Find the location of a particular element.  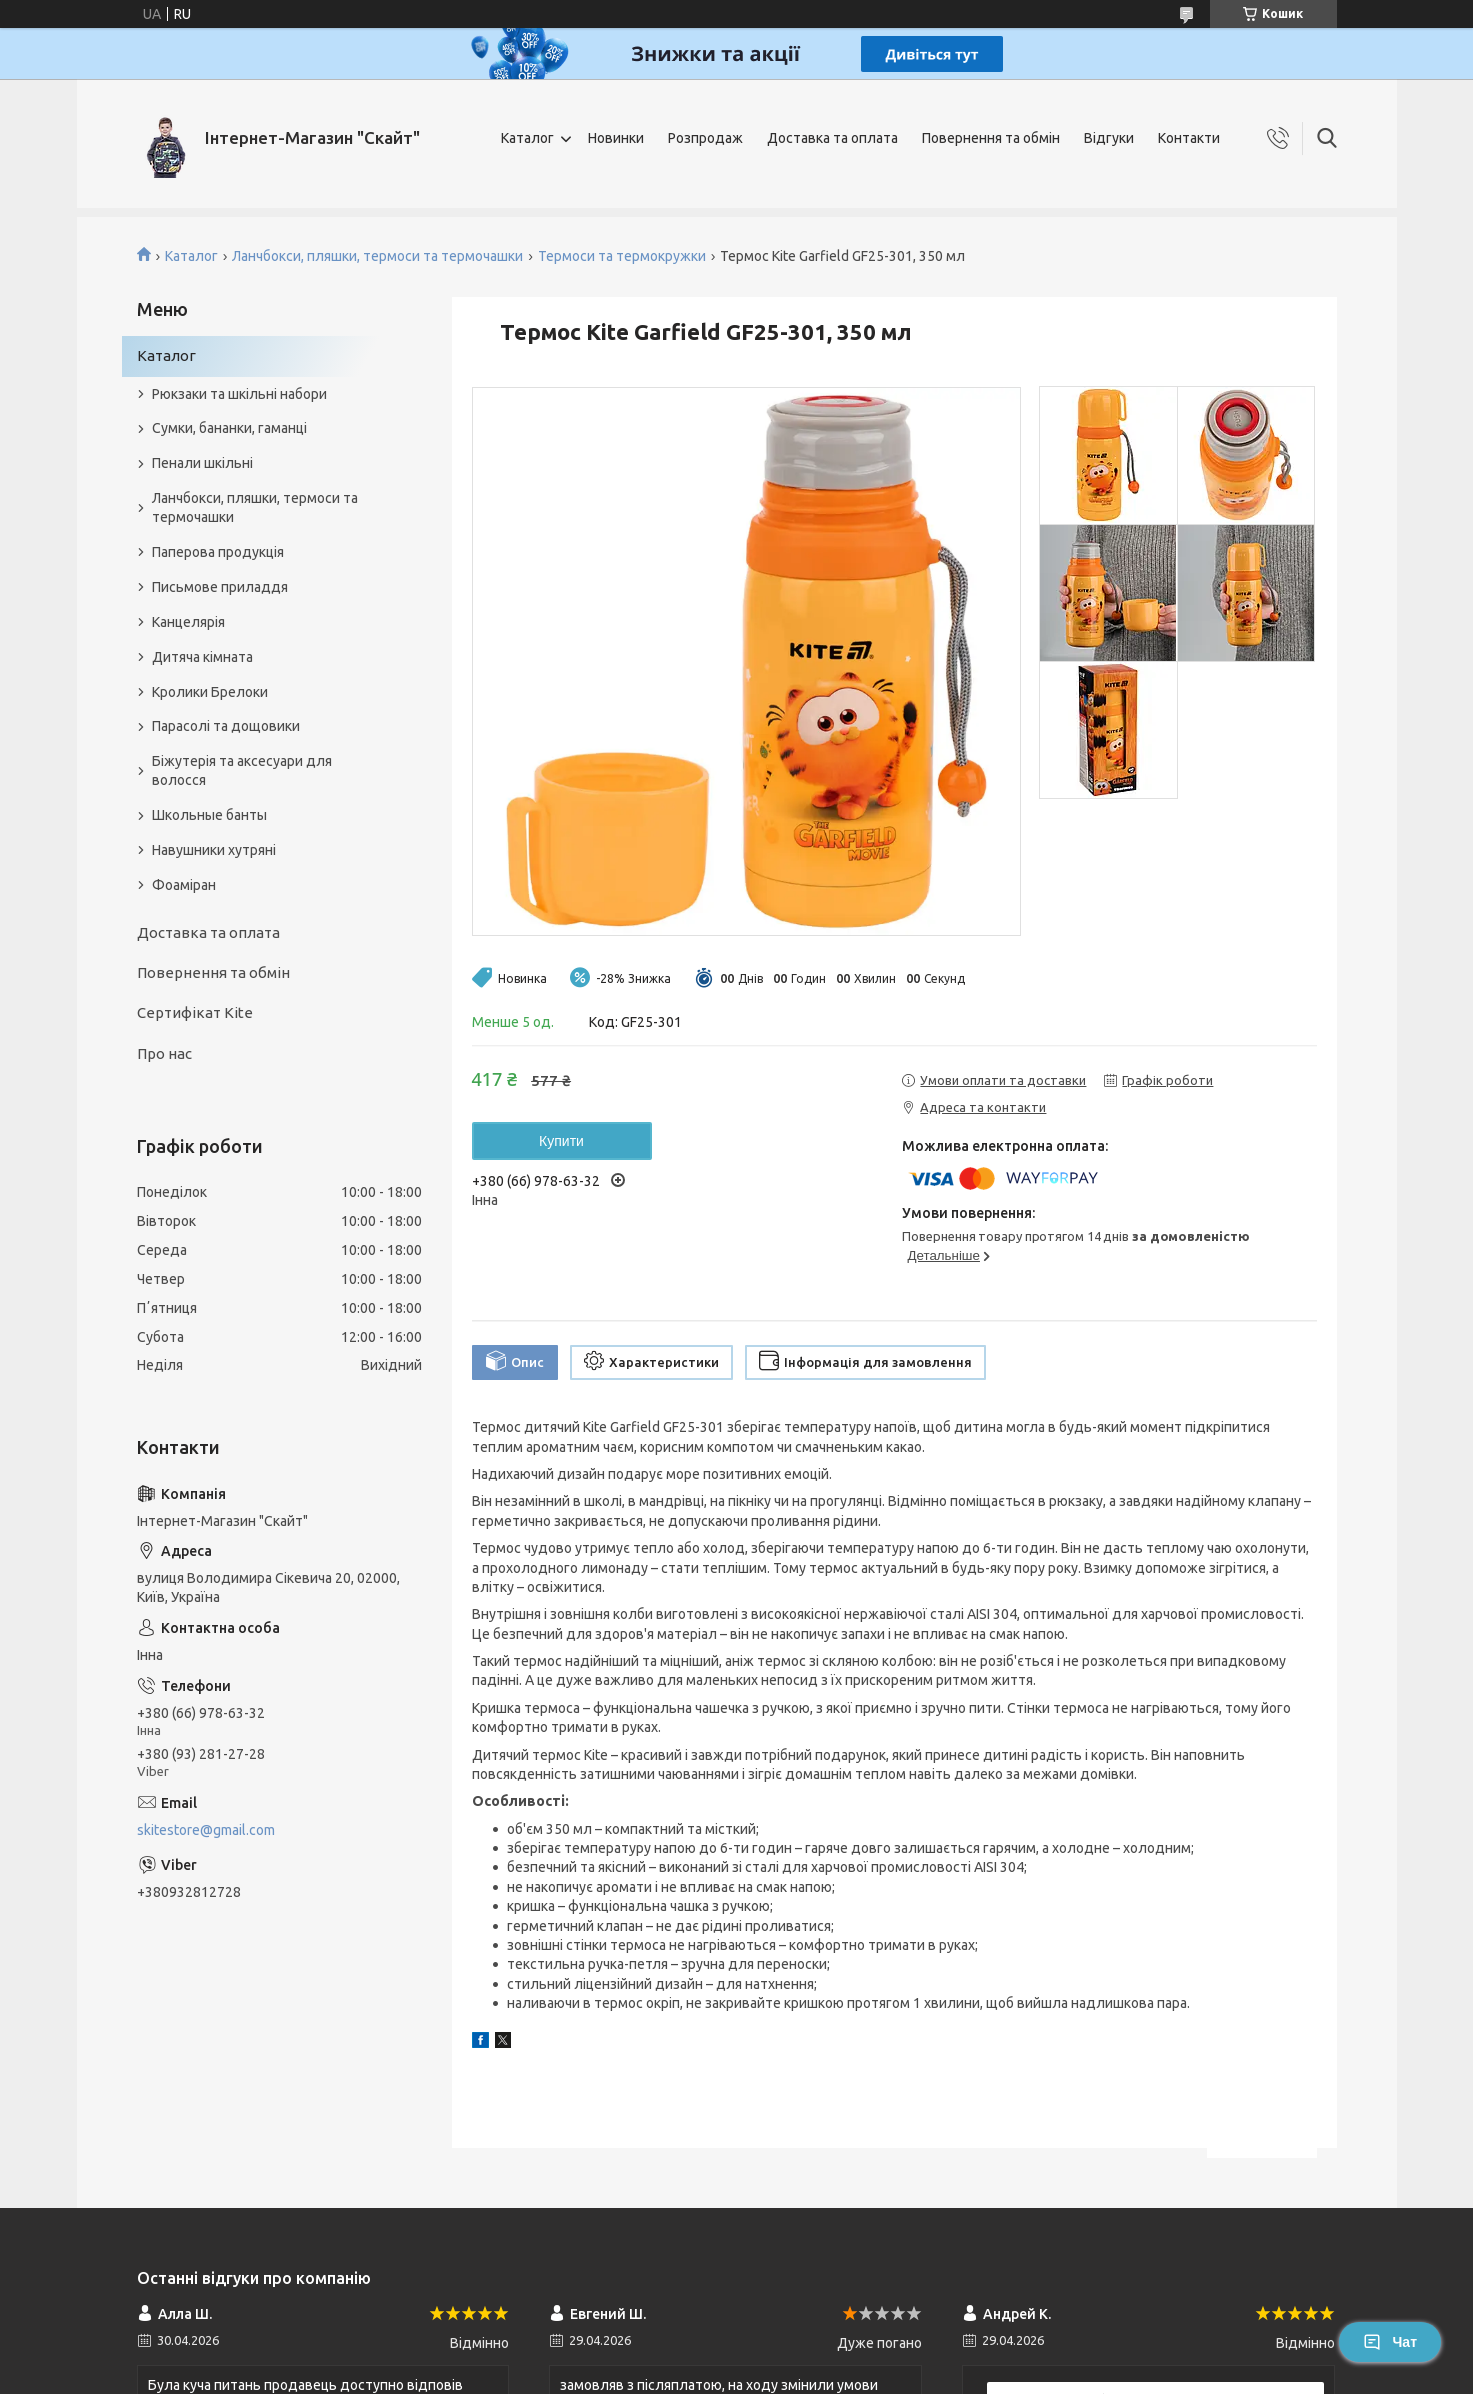

Каталог is located at coordinates (527, 138).